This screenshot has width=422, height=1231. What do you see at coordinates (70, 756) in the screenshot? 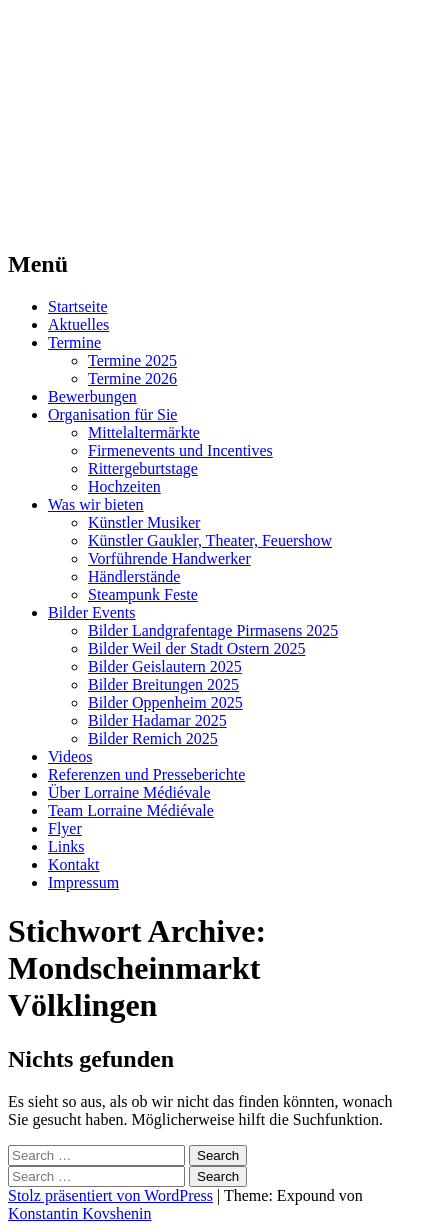
I see `Videos` at bounding box center [70, 756].